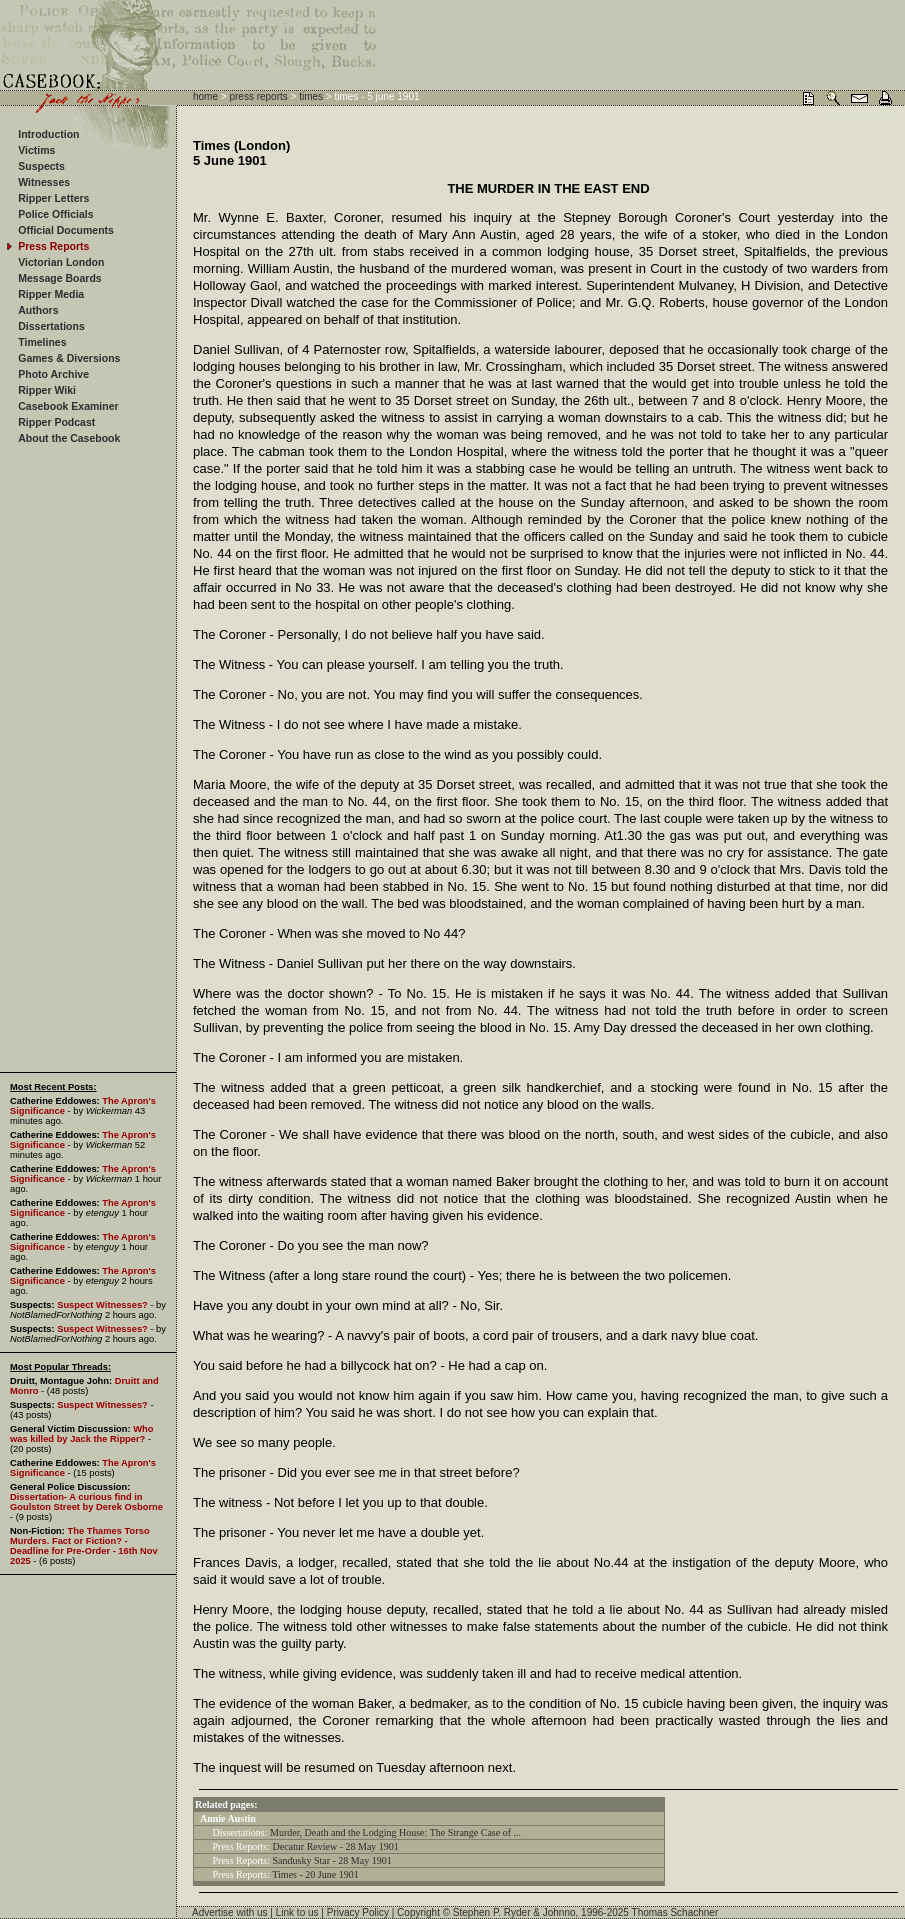  What do you see at coordinates (205, 96) in the screenshot?
I see `home` at bounding box center [205, 96].